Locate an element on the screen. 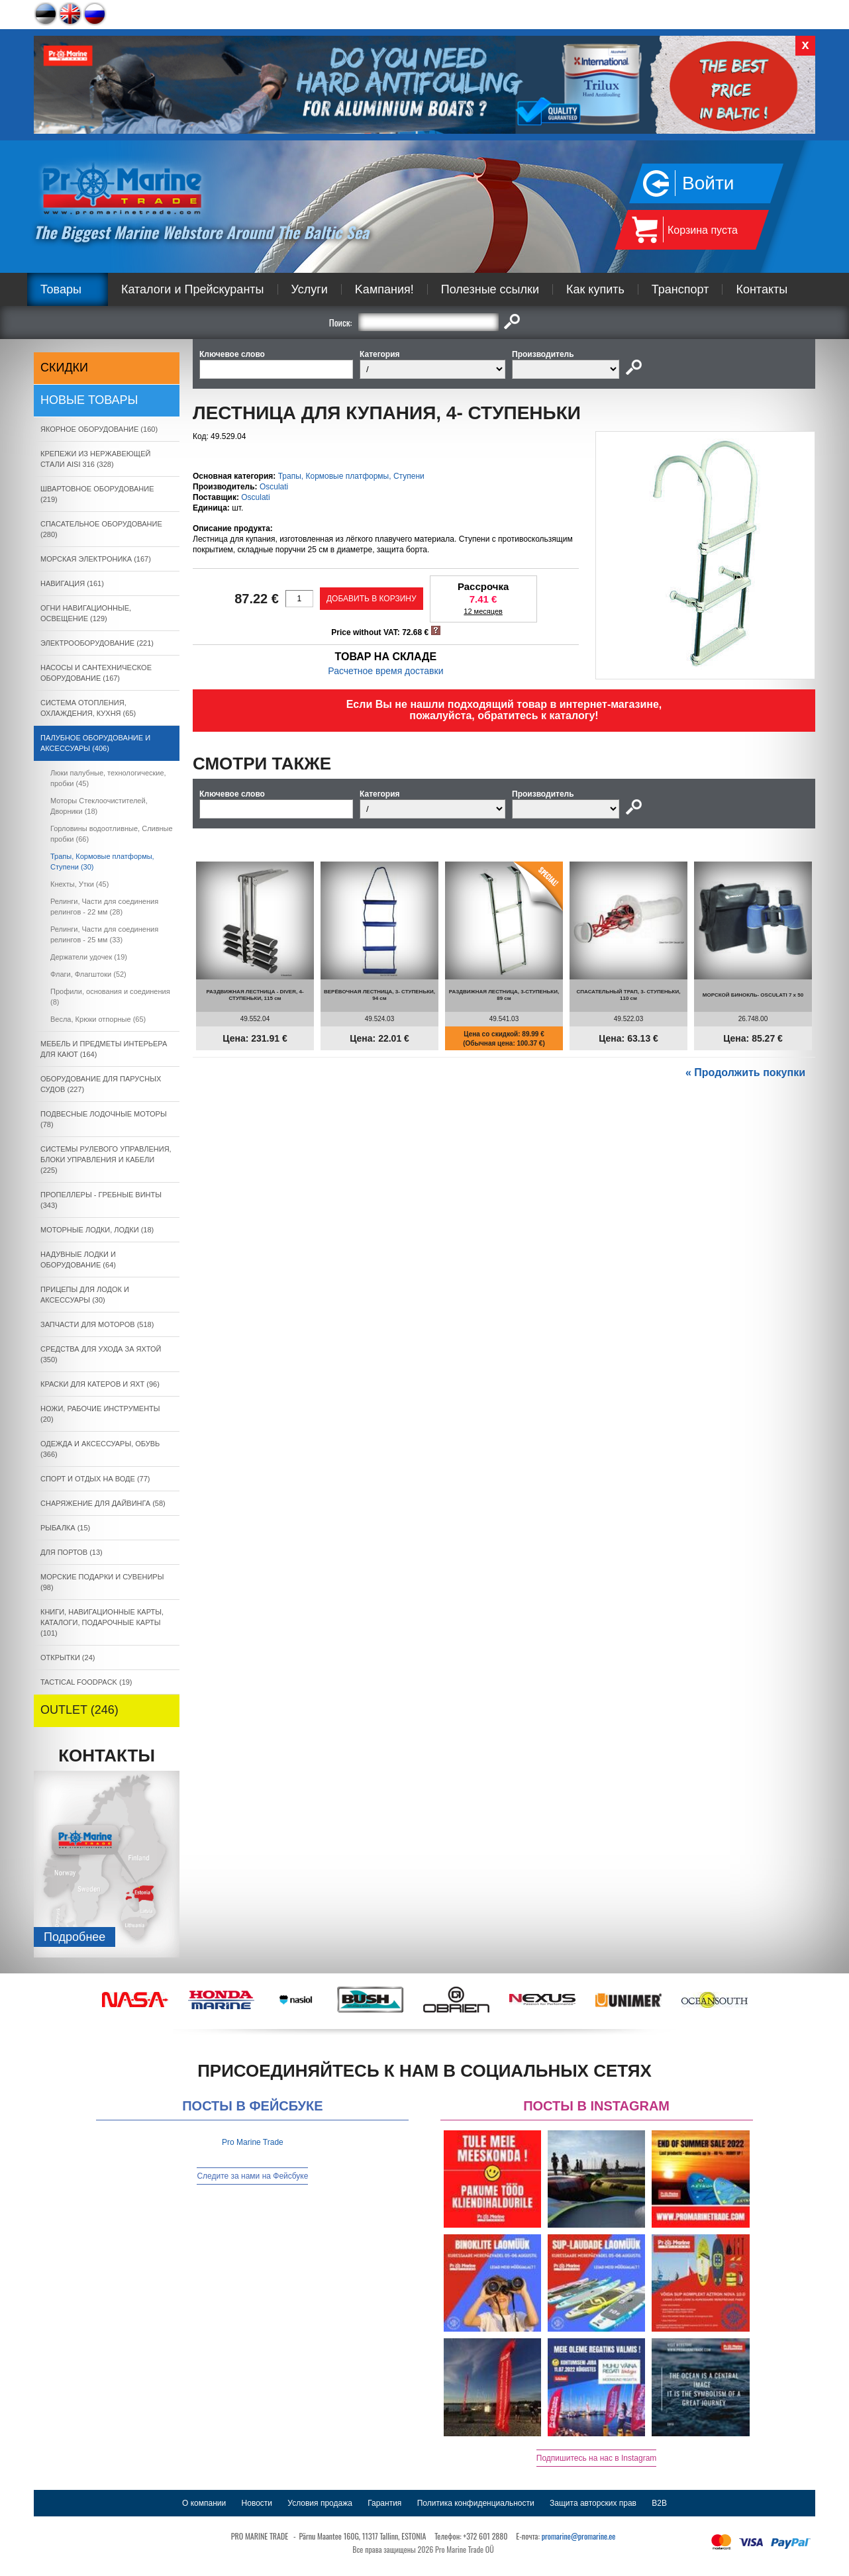  МОРСКАЯ ЭЛЕКТРОНИКА (167) is located at coordinates (95, 559).